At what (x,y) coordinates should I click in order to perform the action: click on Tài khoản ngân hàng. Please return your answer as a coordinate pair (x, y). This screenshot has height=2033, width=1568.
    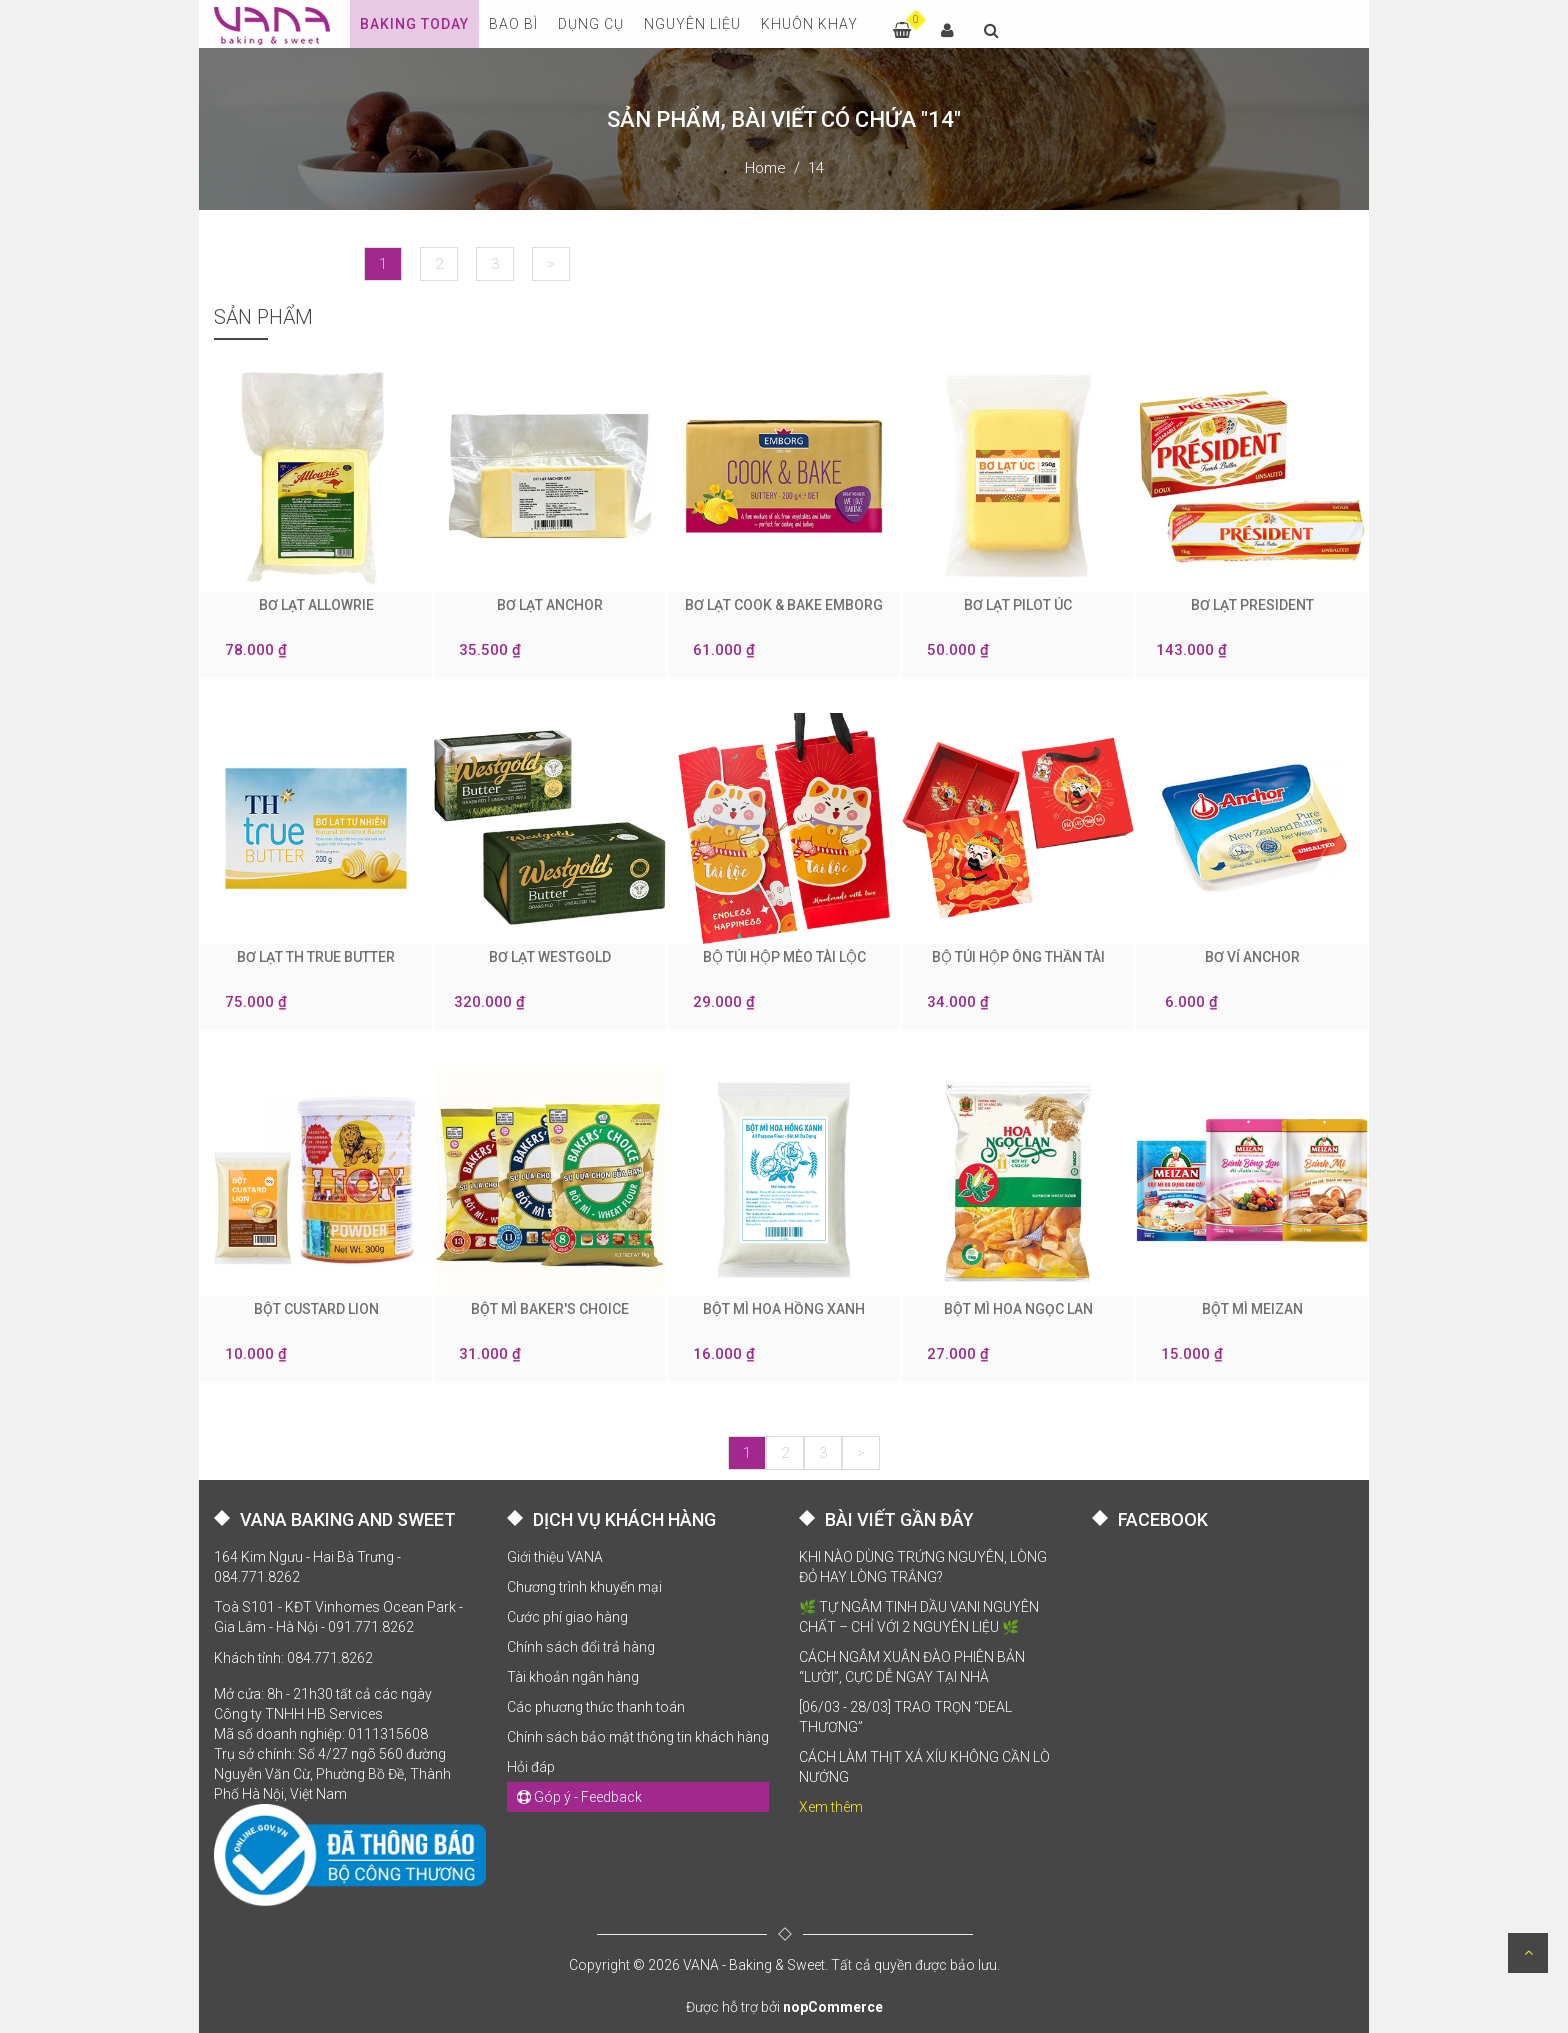
    Looking at the image, I should click on (573, 1677).